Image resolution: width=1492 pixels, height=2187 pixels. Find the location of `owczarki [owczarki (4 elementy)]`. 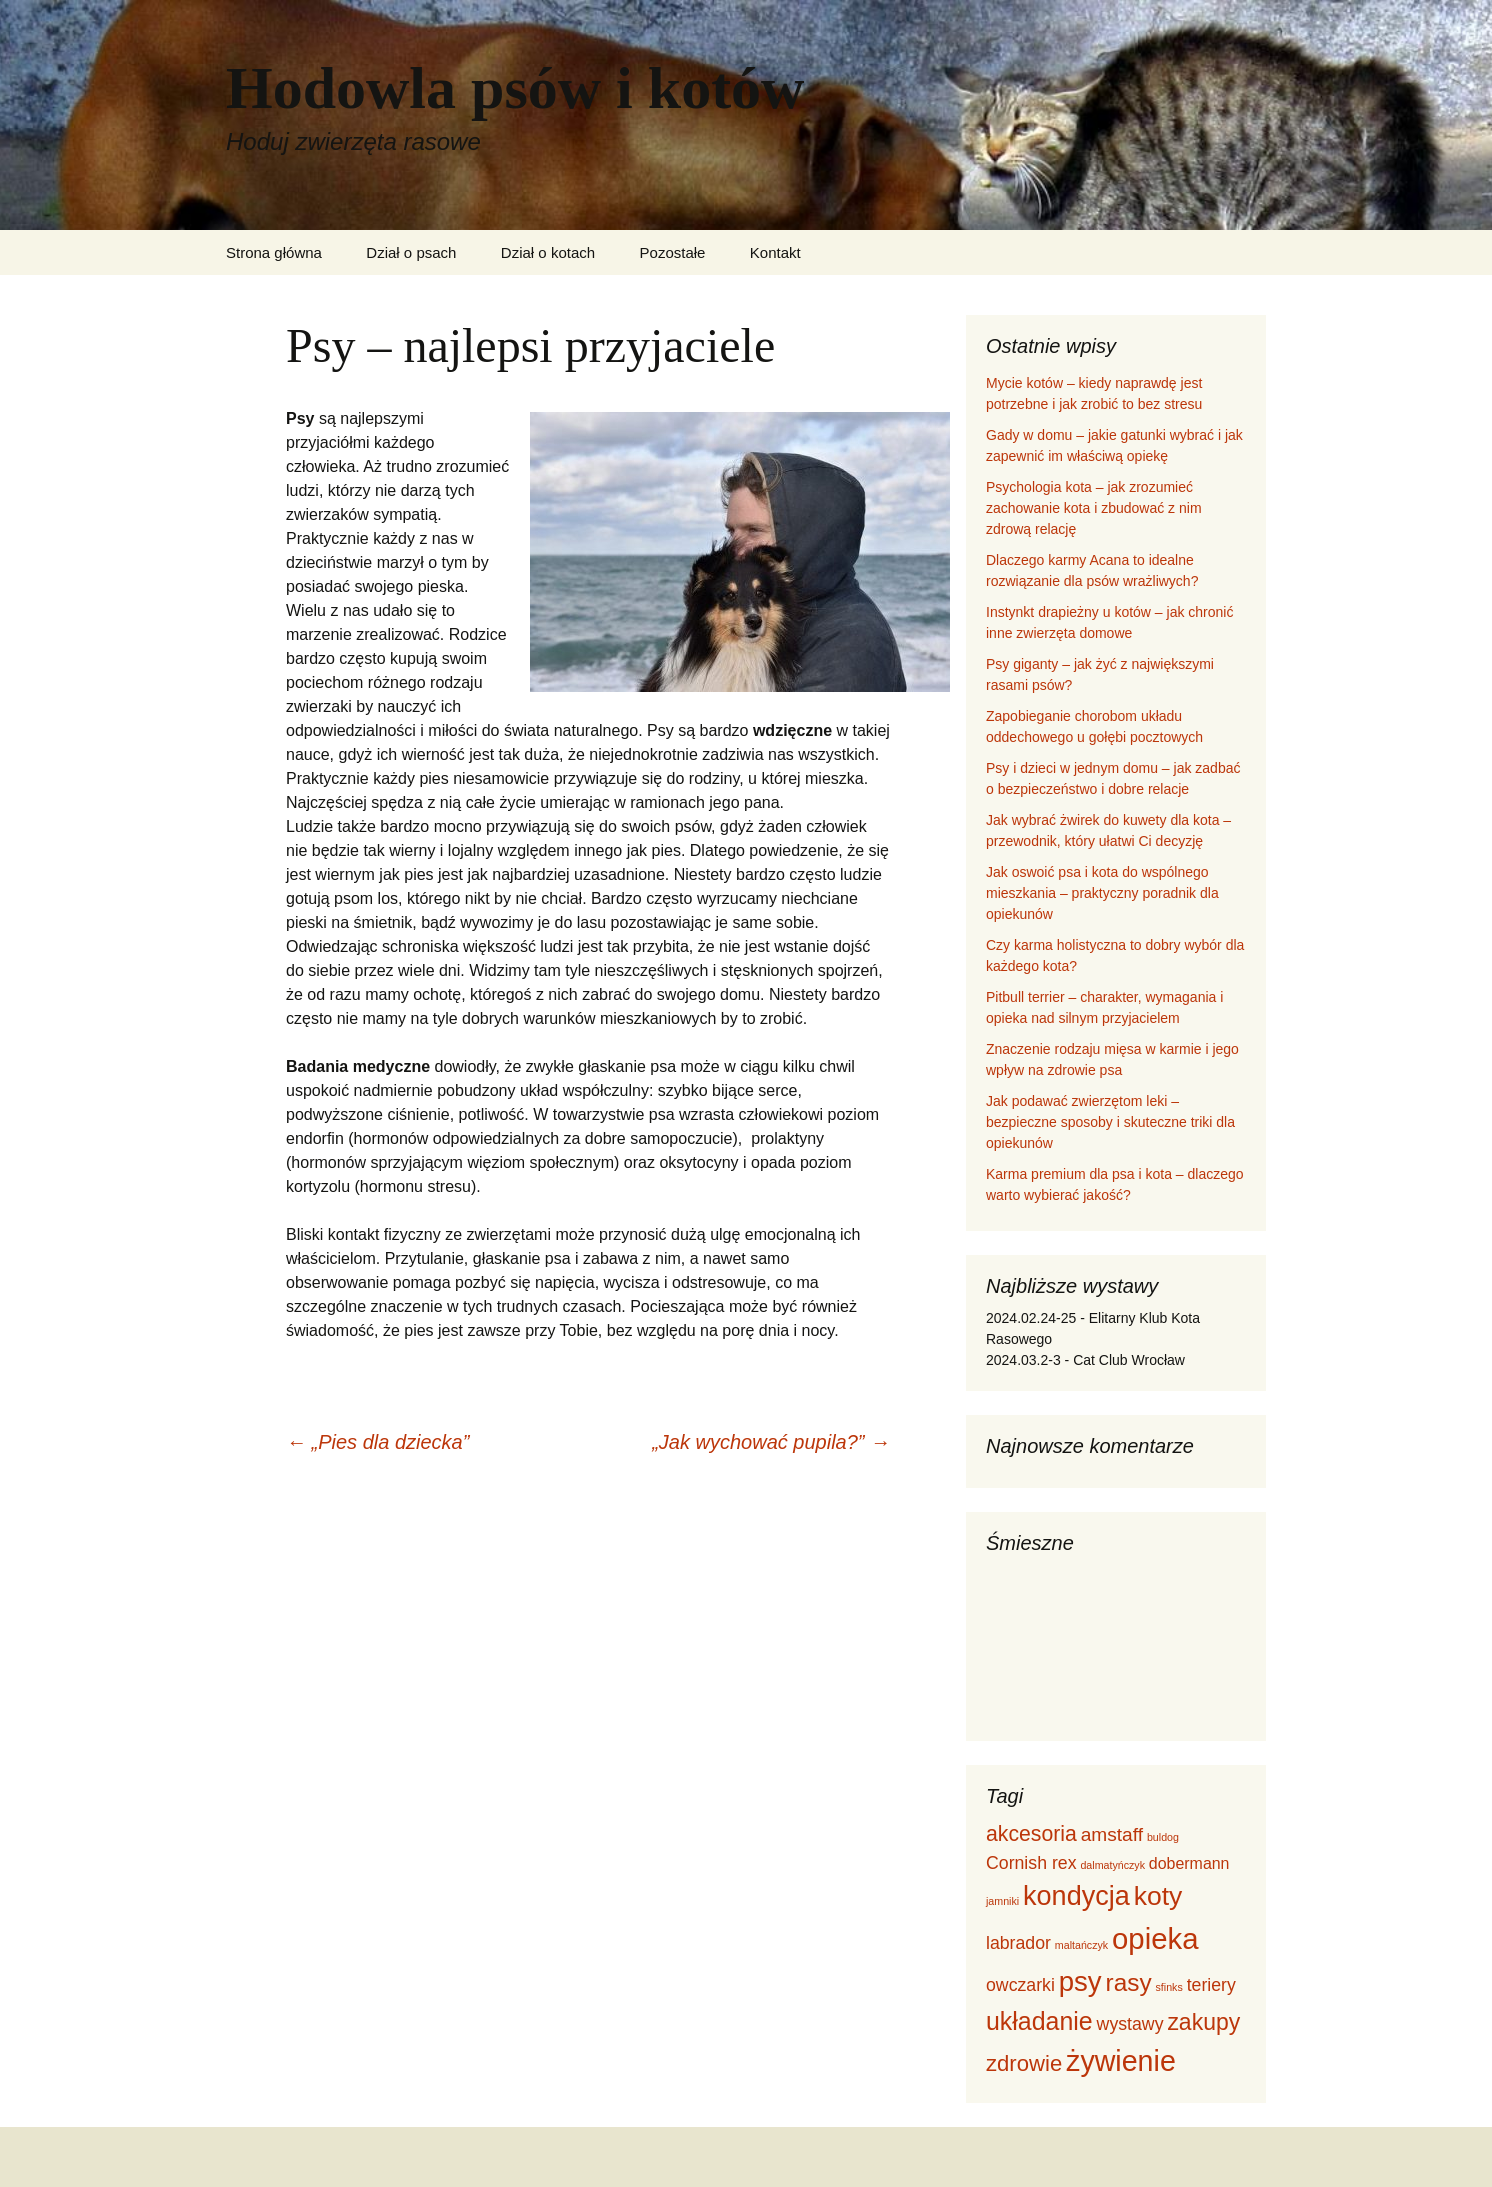

owczarki [owczarki (4 elementy)] is located at coordinates (1020, 1985).